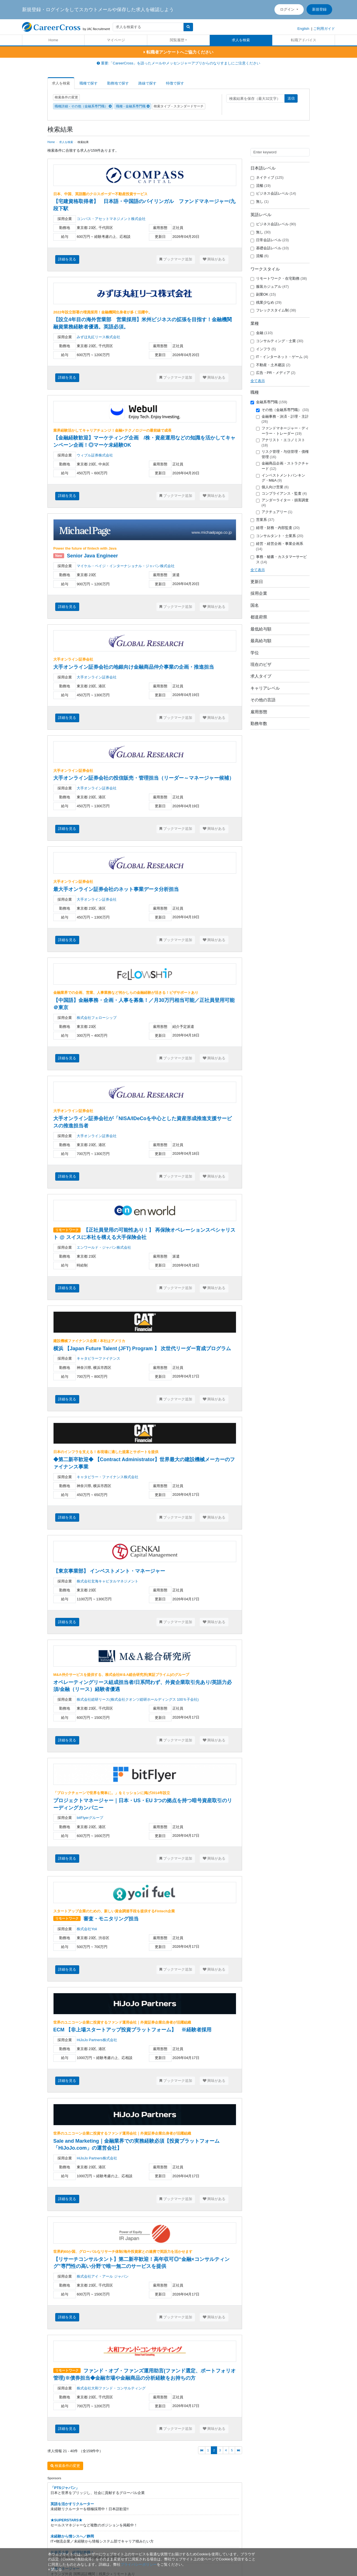  What do you see at coordinates (324, 28) in the screenshot?
I see `ご利用ガイド` at bounding box center [324, 28].